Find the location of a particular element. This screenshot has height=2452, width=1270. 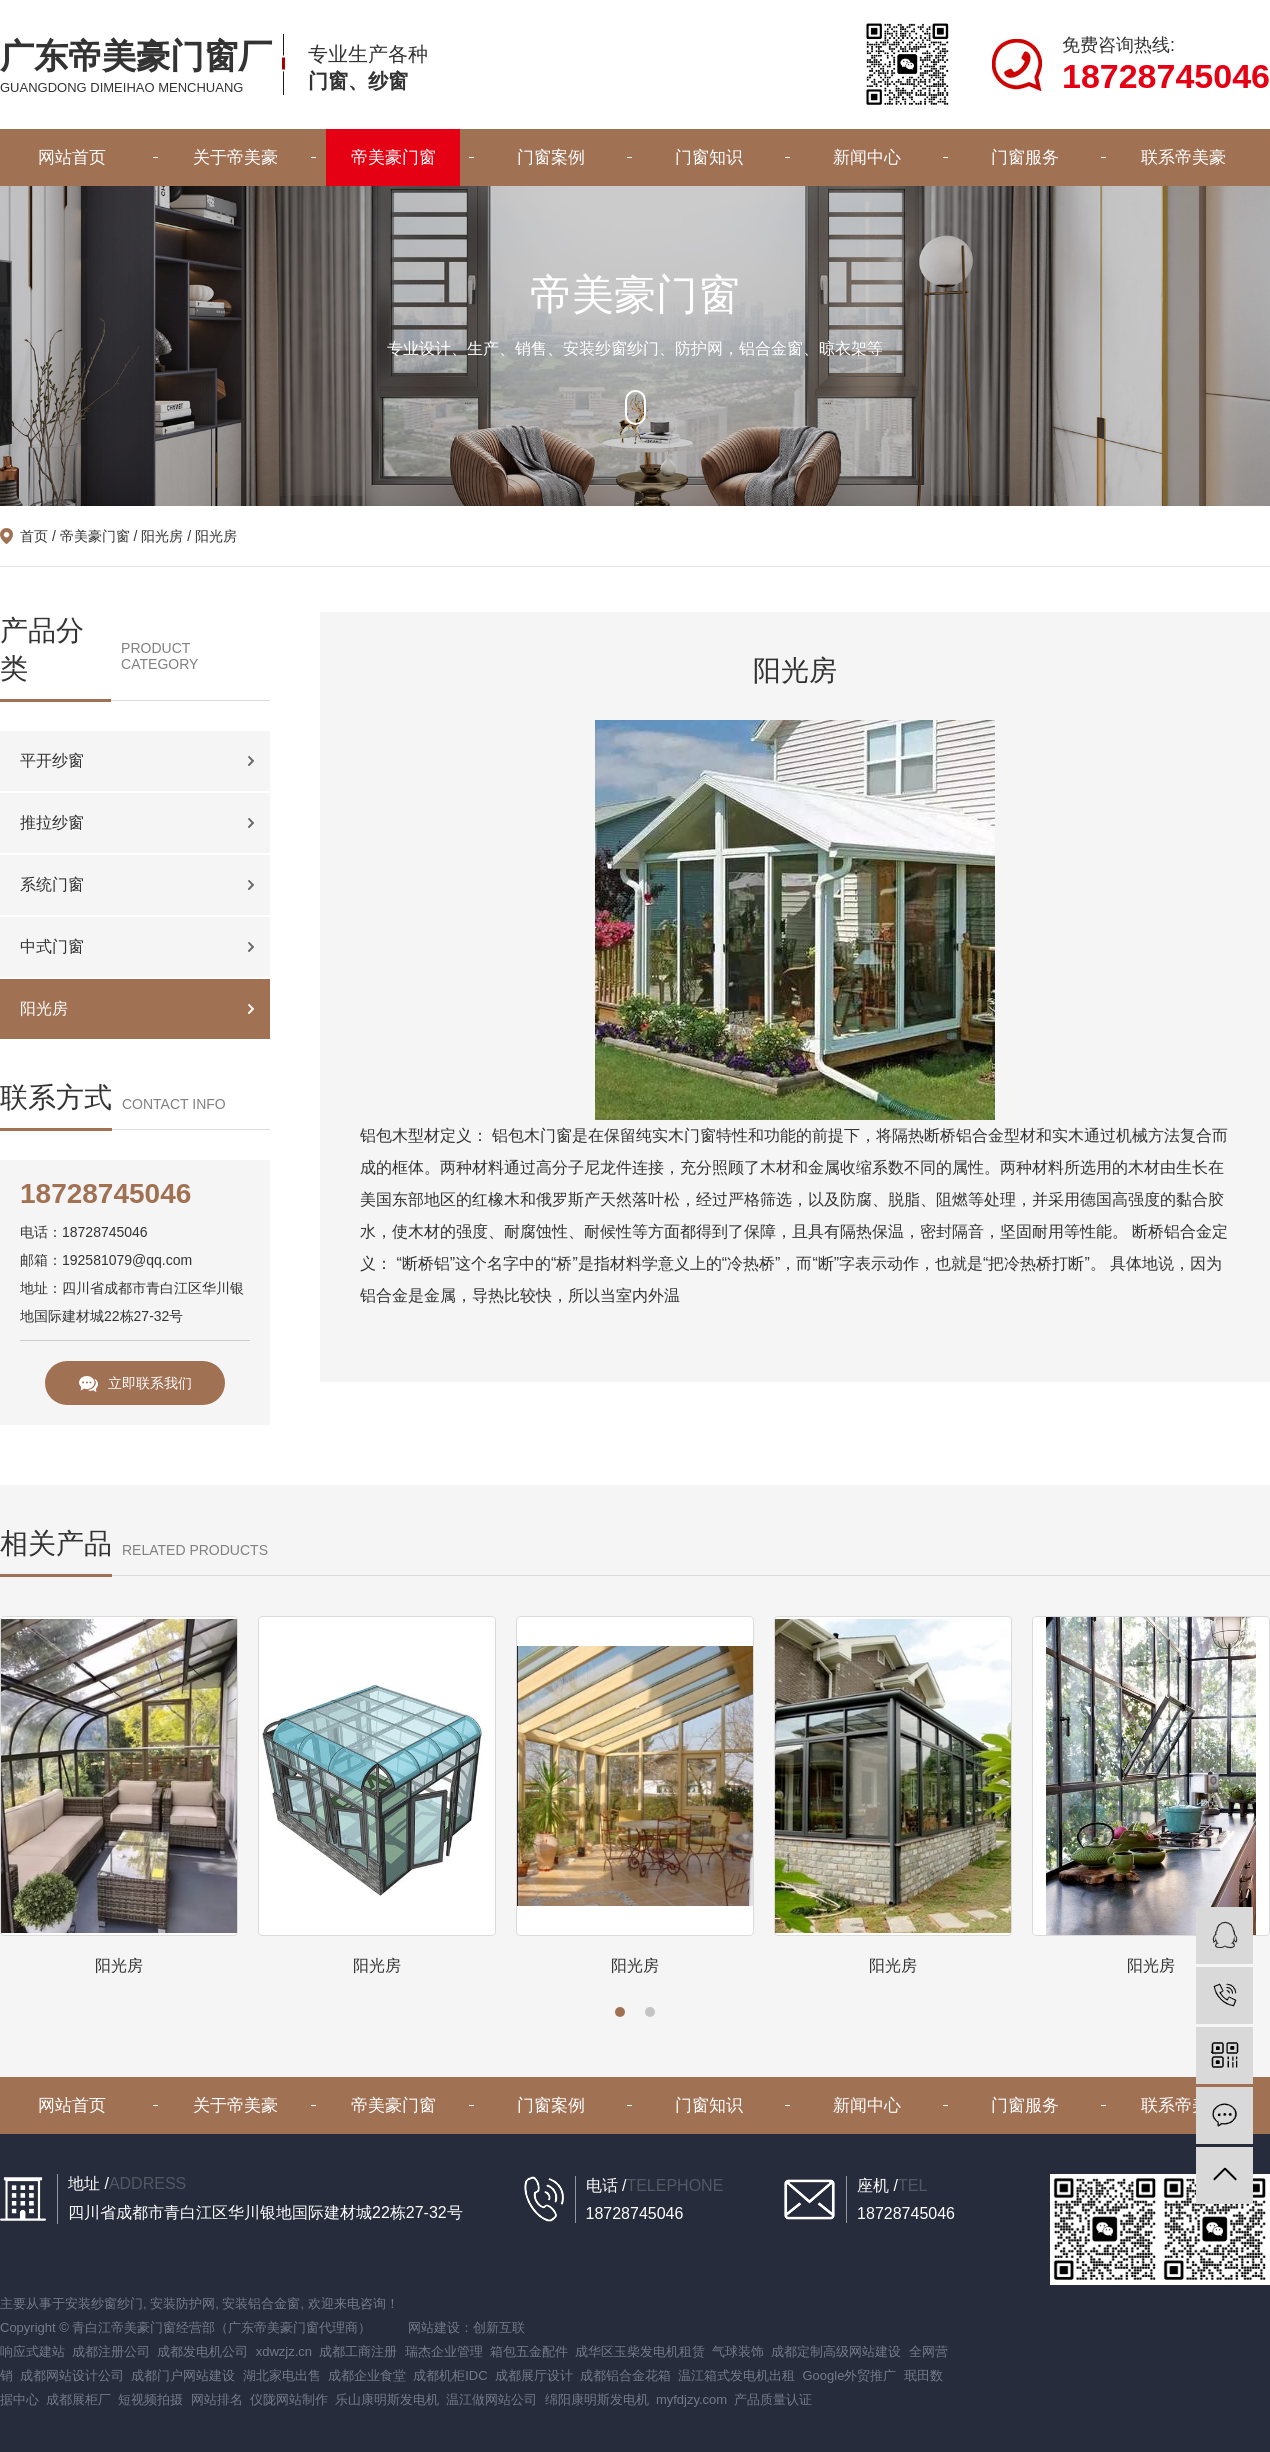

门窗知识 is located at coordinates (709, 157).